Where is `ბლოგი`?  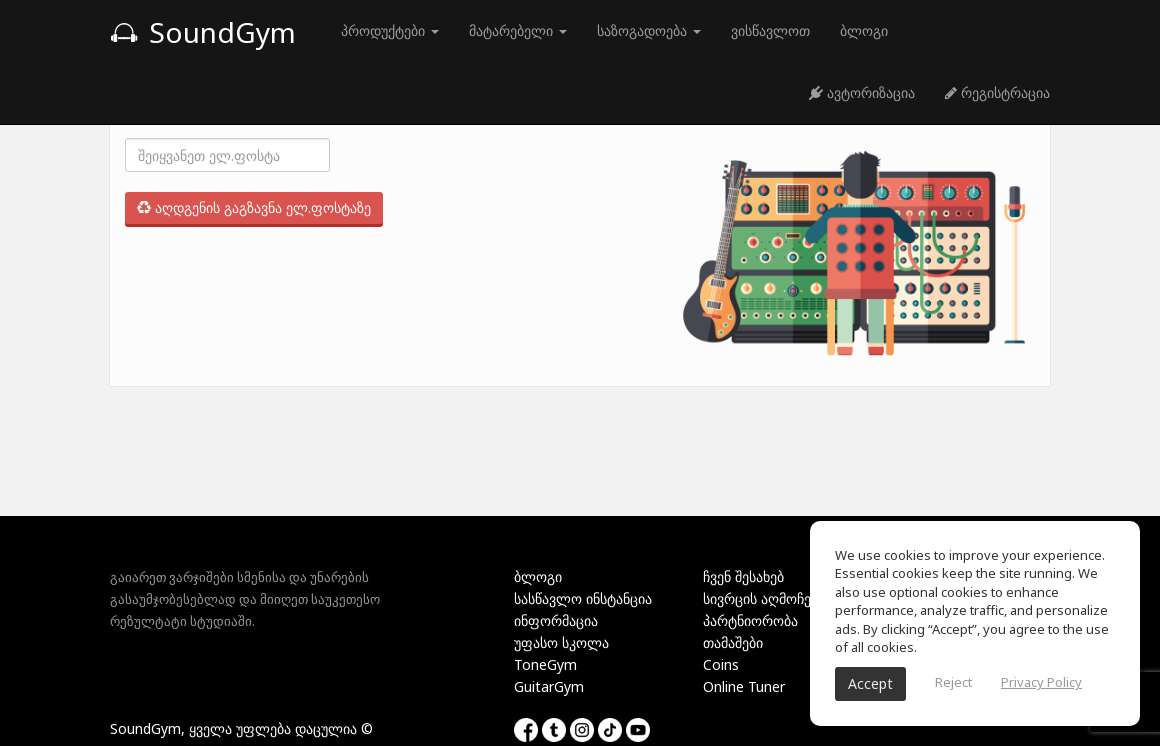
ბლოგი is located at coordinates (864, 30).